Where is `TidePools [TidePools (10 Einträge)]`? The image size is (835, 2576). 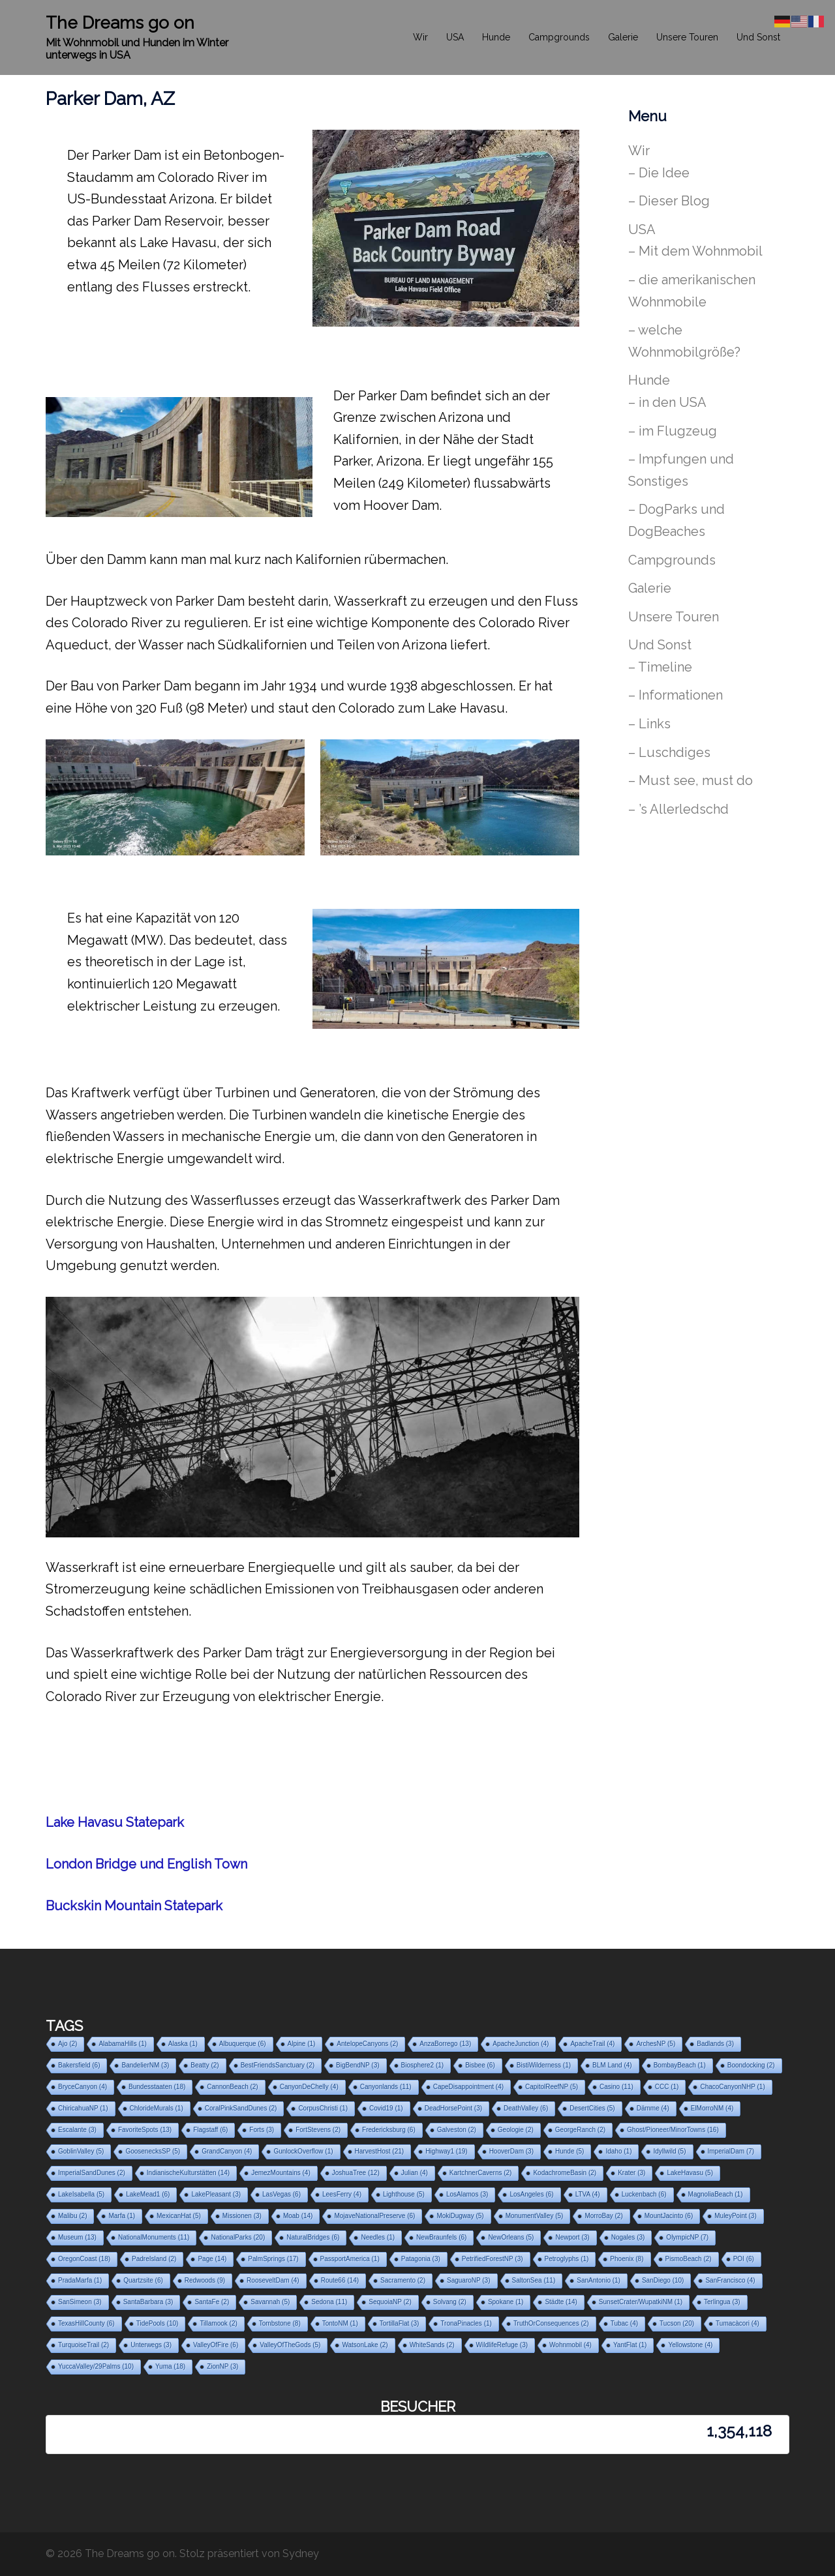 TidePools [TidePools (10 Einträge)] is located at coordinates (157, 2323).